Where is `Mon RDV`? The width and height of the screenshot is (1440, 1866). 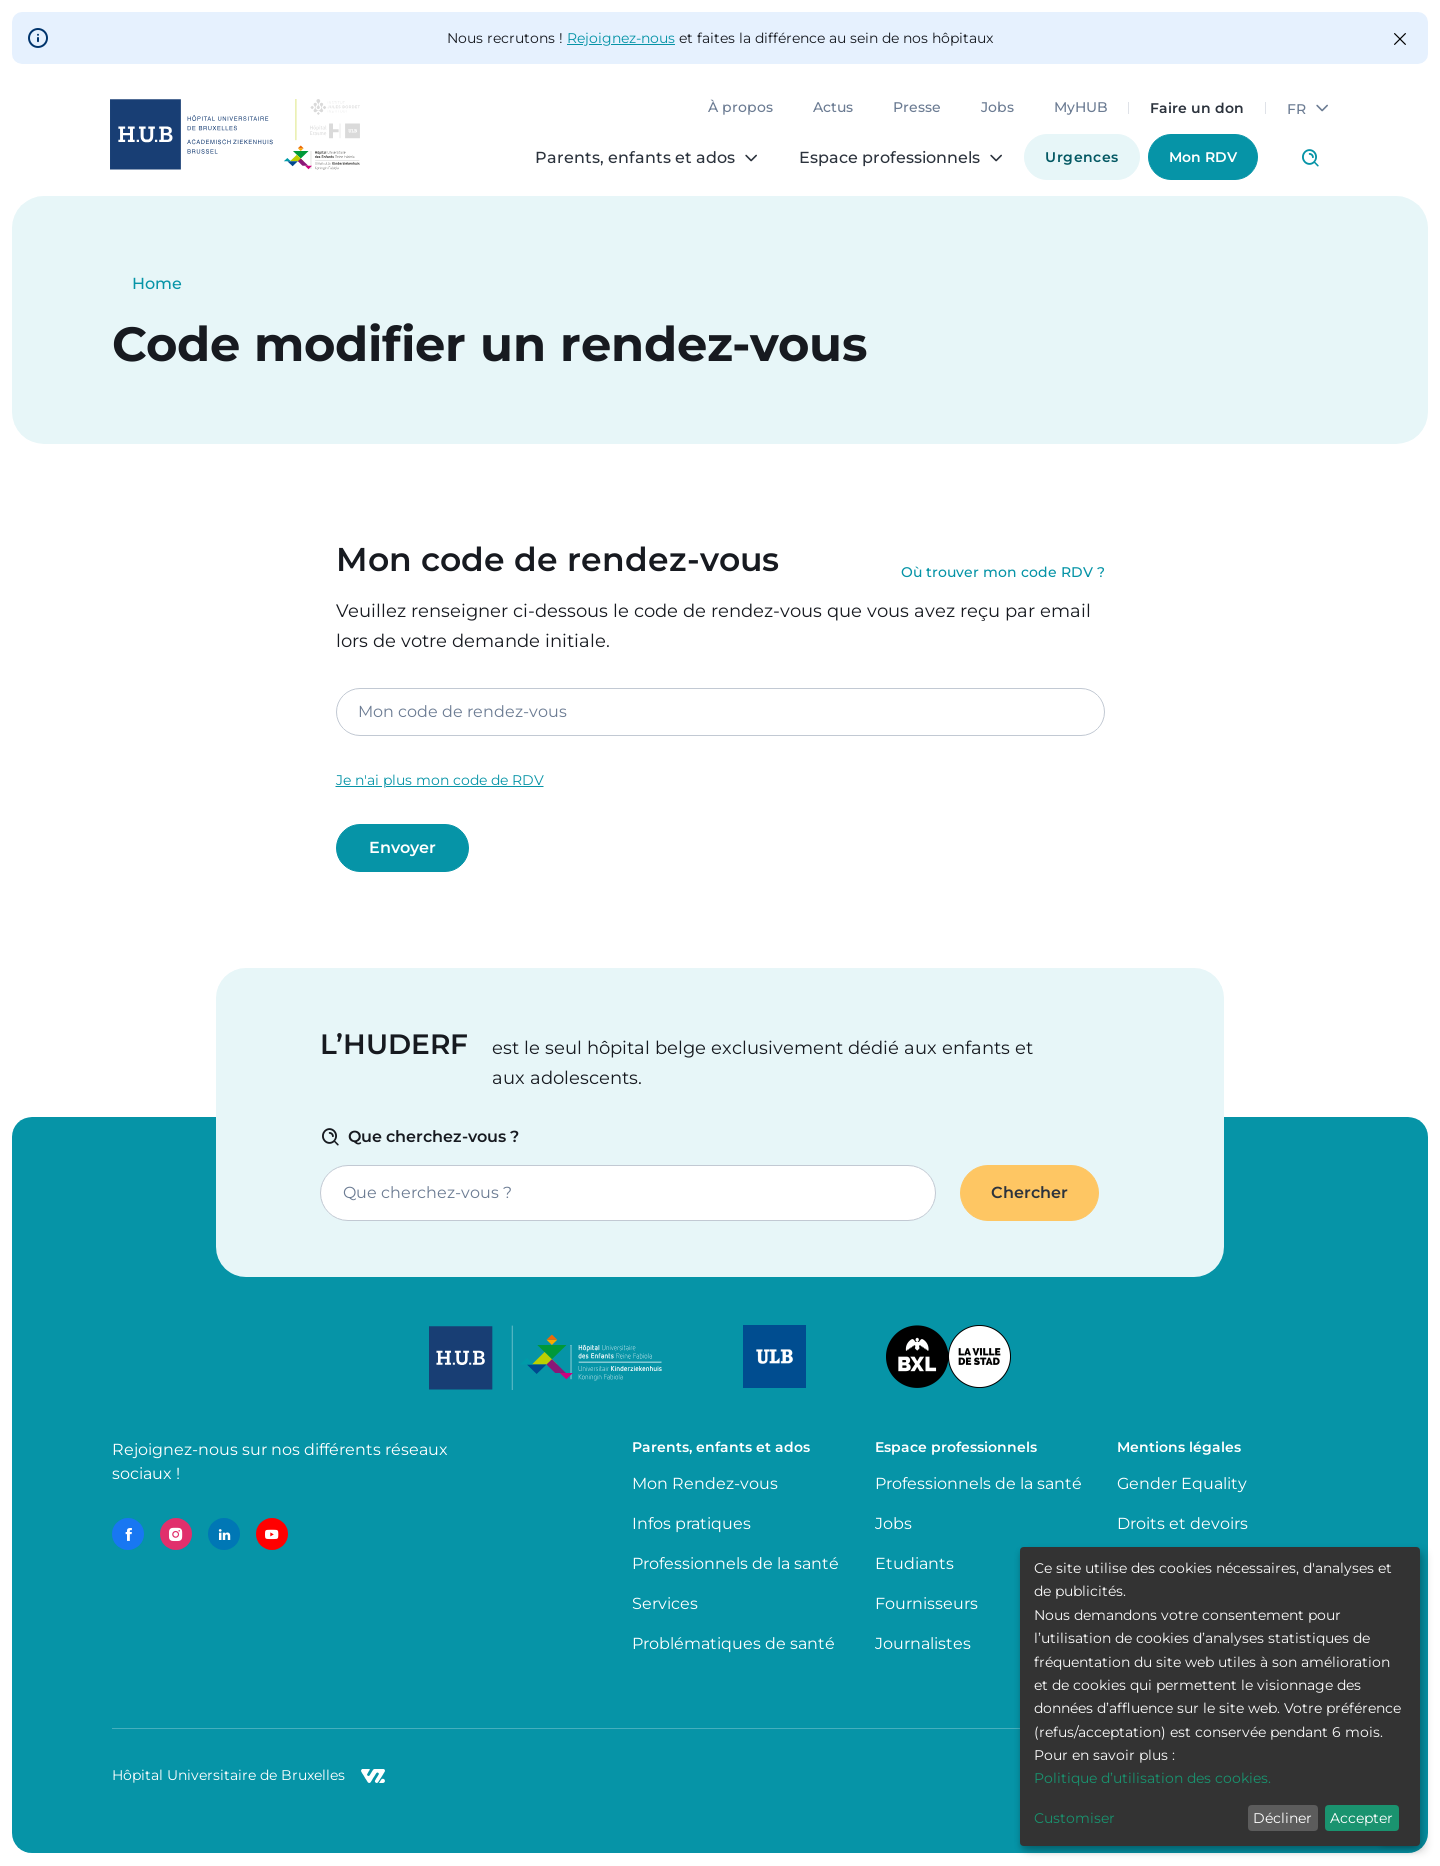
Mon RDV is located at coordinates (1201, 159).